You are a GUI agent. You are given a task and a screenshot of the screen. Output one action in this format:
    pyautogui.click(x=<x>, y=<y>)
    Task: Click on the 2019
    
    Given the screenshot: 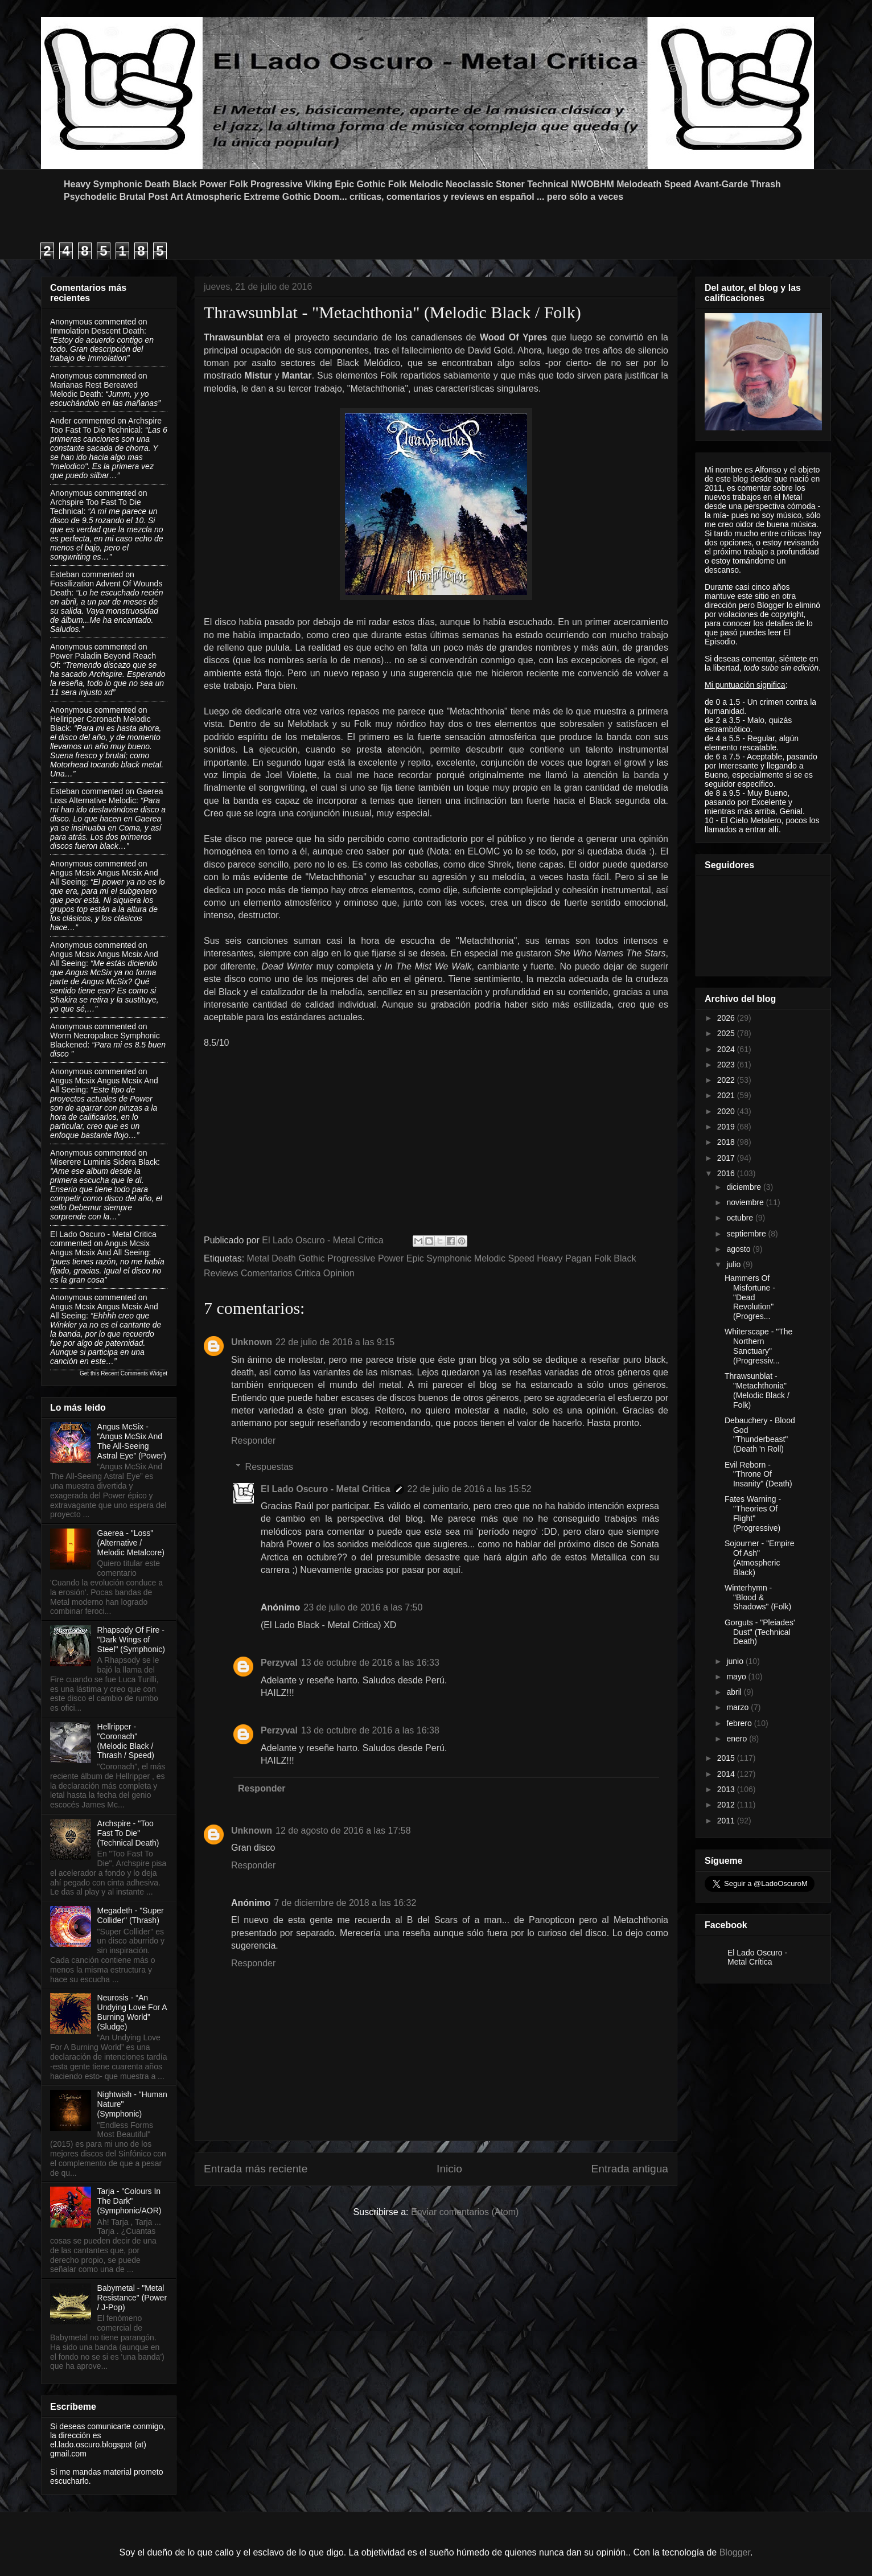 What is the action you would take?
    pyautogui.click(x=727, y=1126)
    